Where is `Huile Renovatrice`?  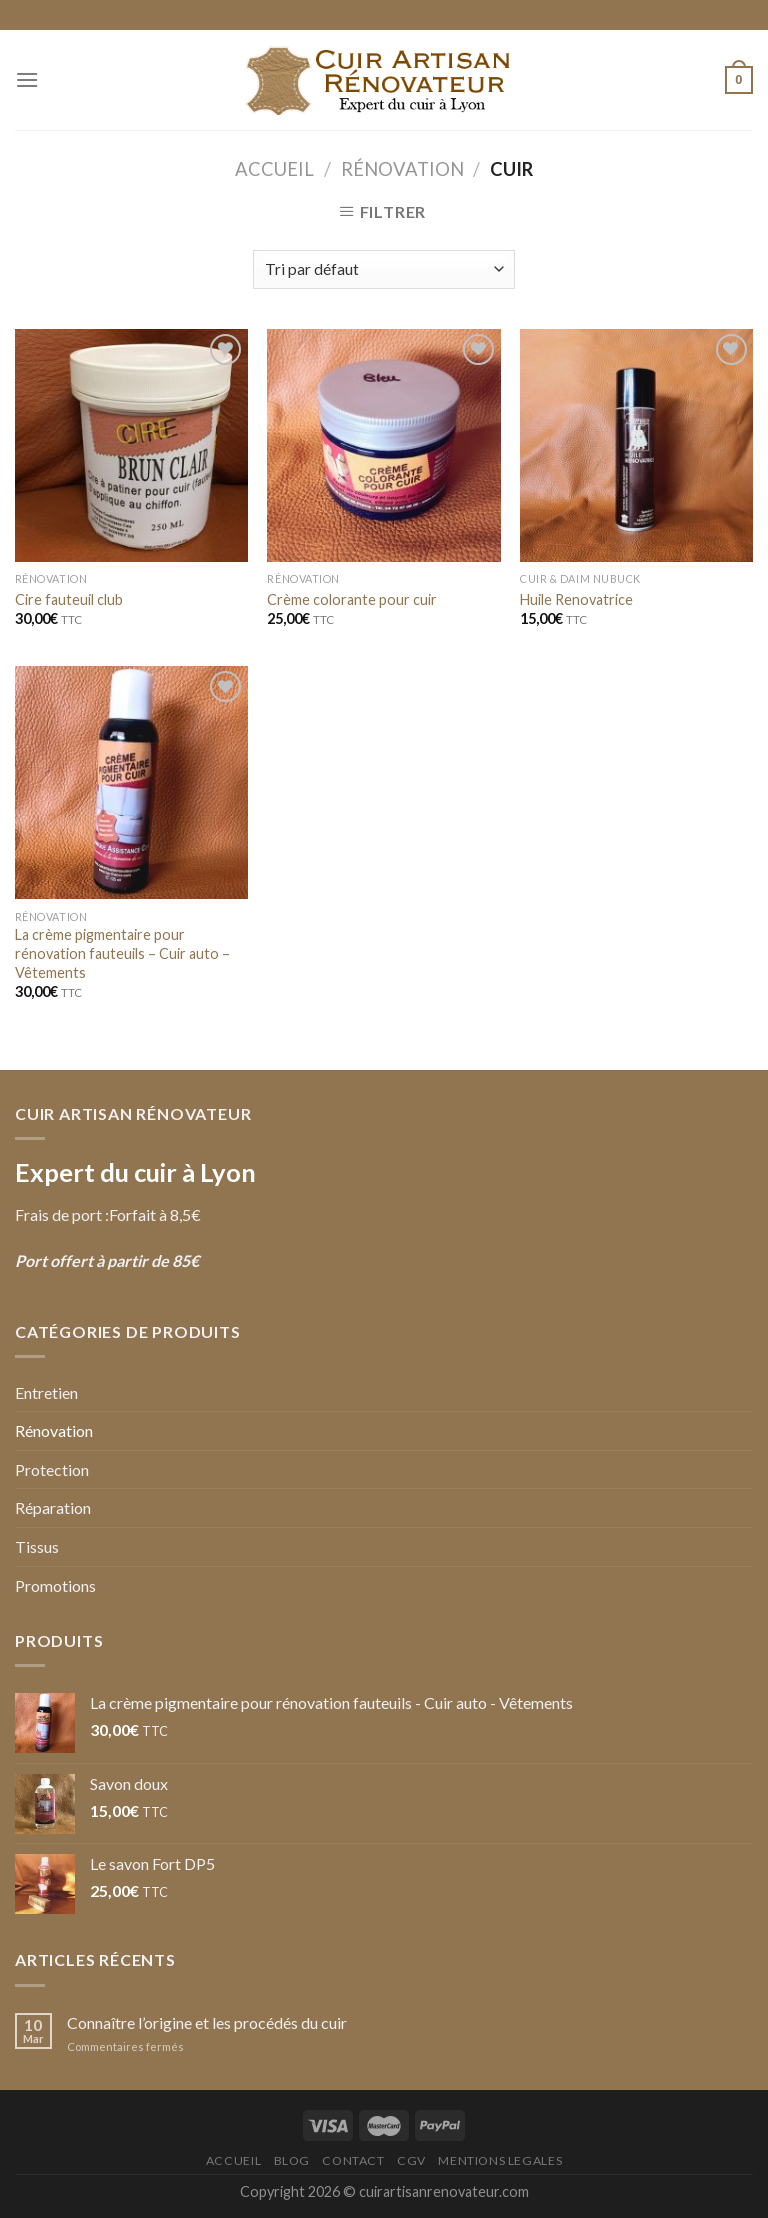
Huile Renovatrice is located at coordinates (576, 599).